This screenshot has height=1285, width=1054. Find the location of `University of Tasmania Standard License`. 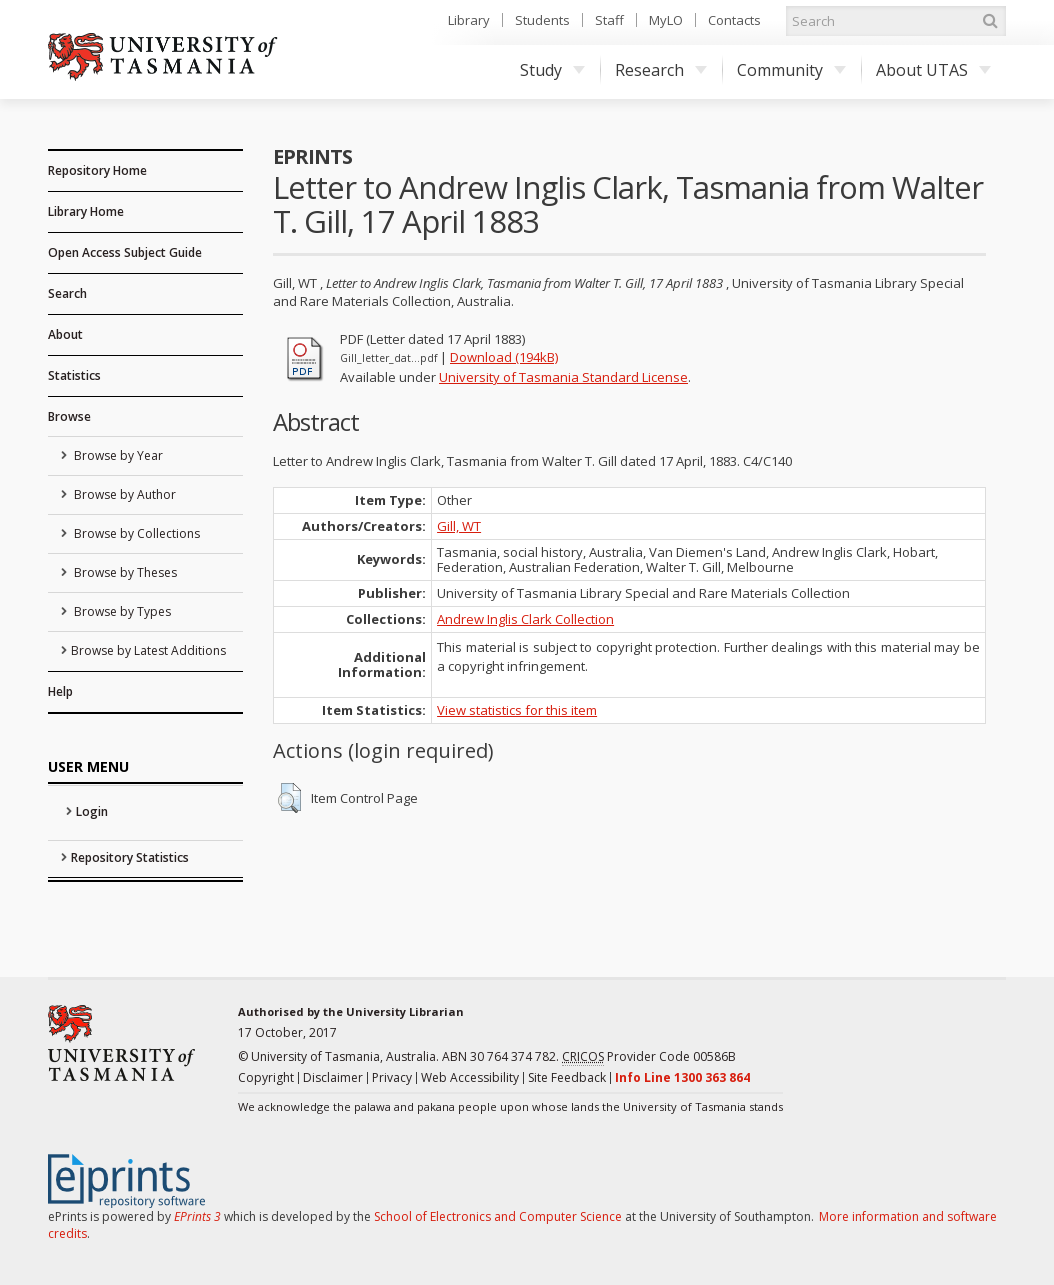

University of Tasmania Standard License is located at coordinates (563, 377).